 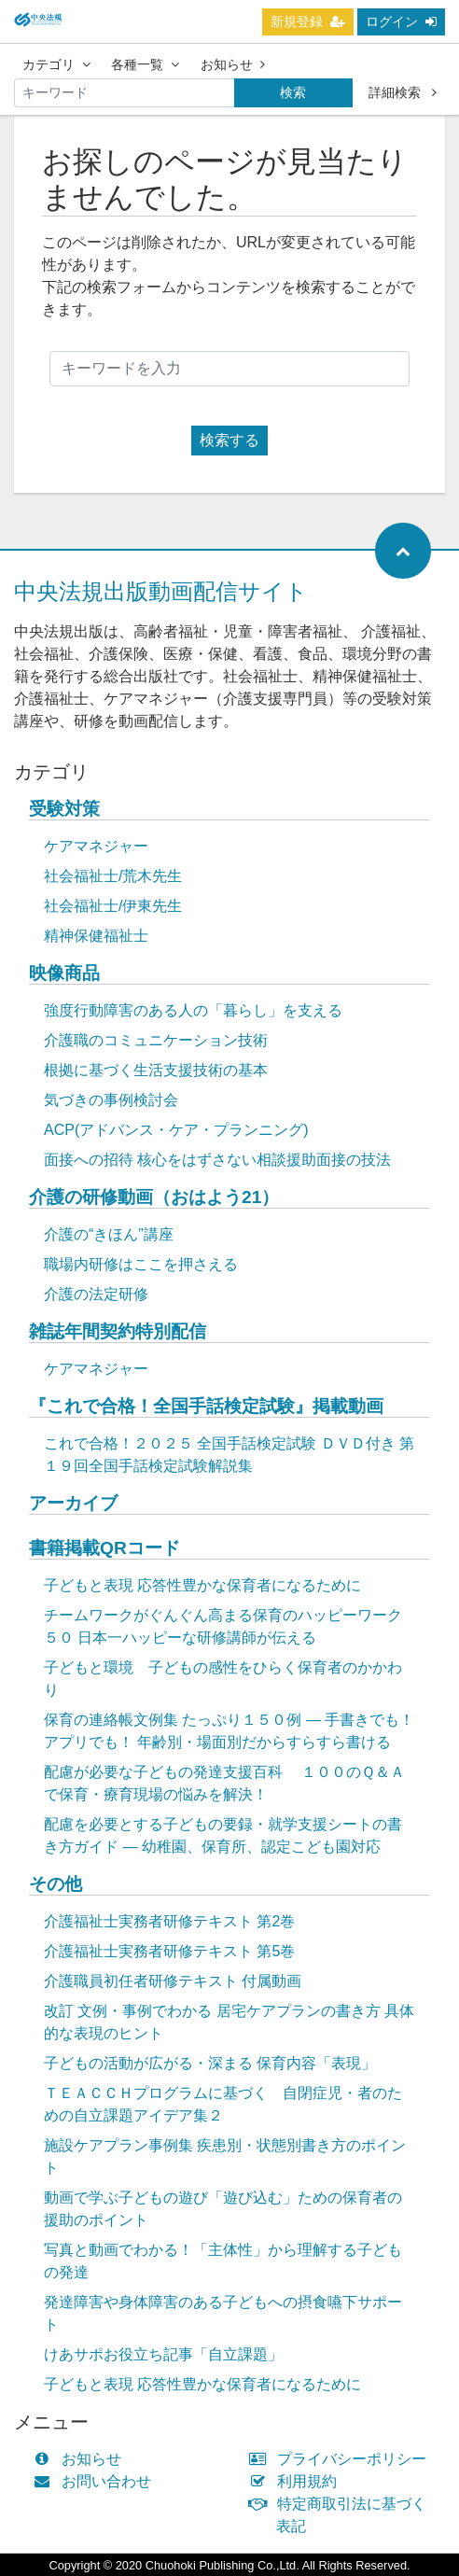 What do you see at coordinates (193, 1010) in the screenshot?
I see `強度行動障害のある人の「暮らし」を支える` at bounding box center [193, 1010].